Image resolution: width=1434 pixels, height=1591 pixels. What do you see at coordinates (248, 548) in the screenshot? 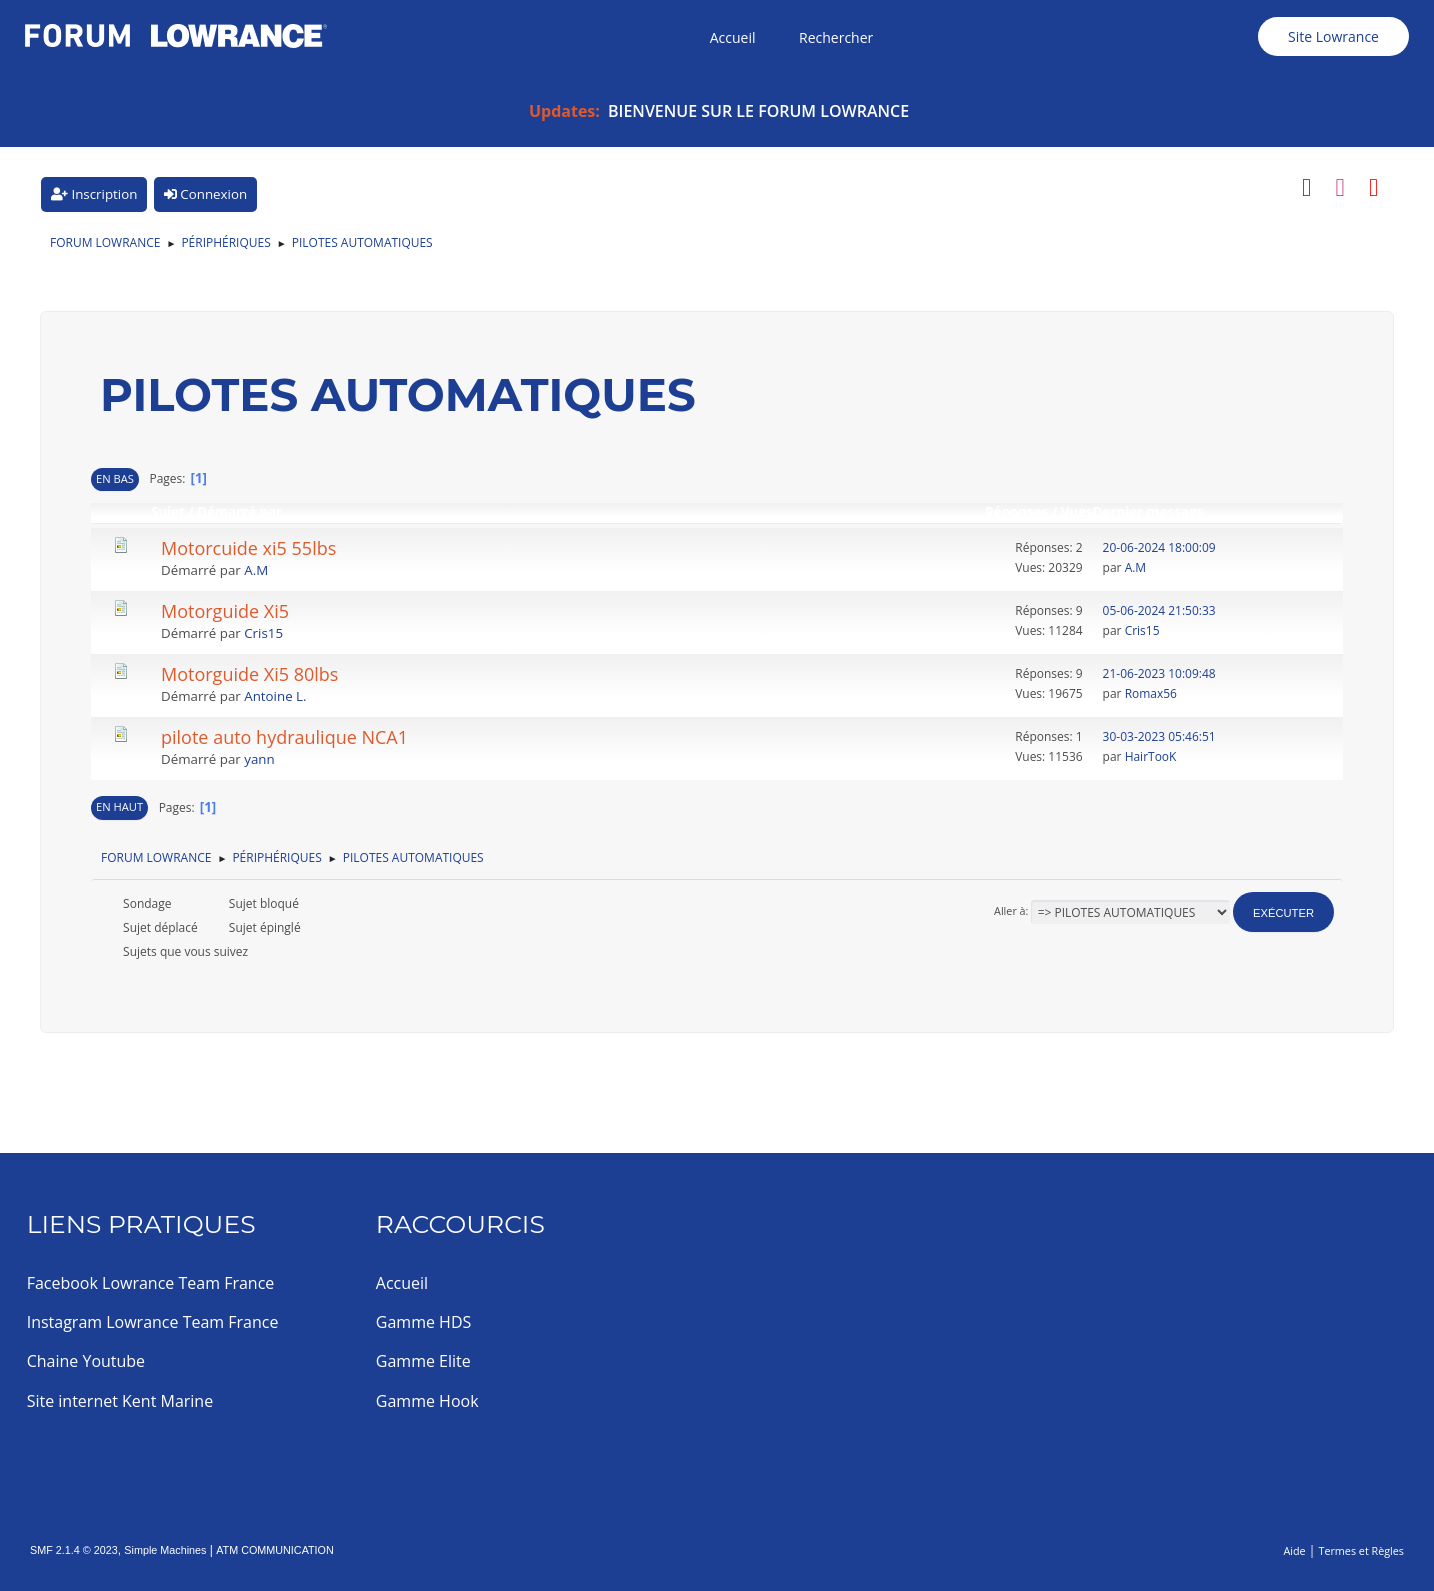
I see `Motorcuide xi5 55lbs` at bounding box center [248, 548].